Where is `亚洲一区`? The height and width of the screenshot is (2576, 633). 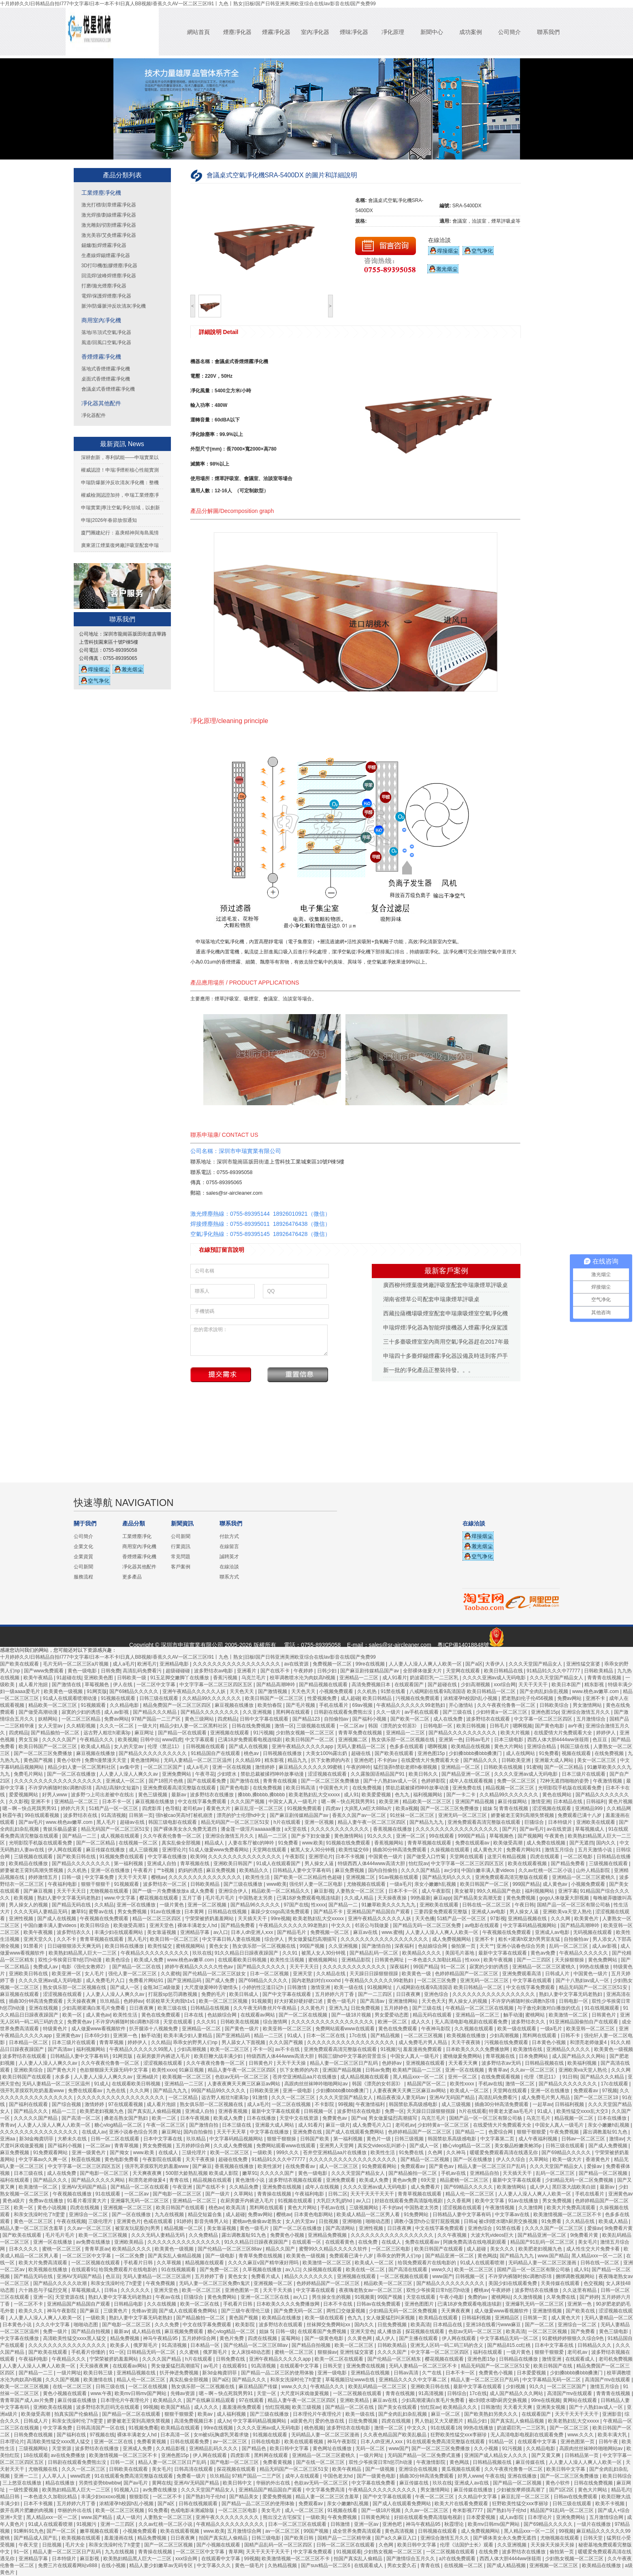
亚洲一区 is located at coordinates (43, 2297).